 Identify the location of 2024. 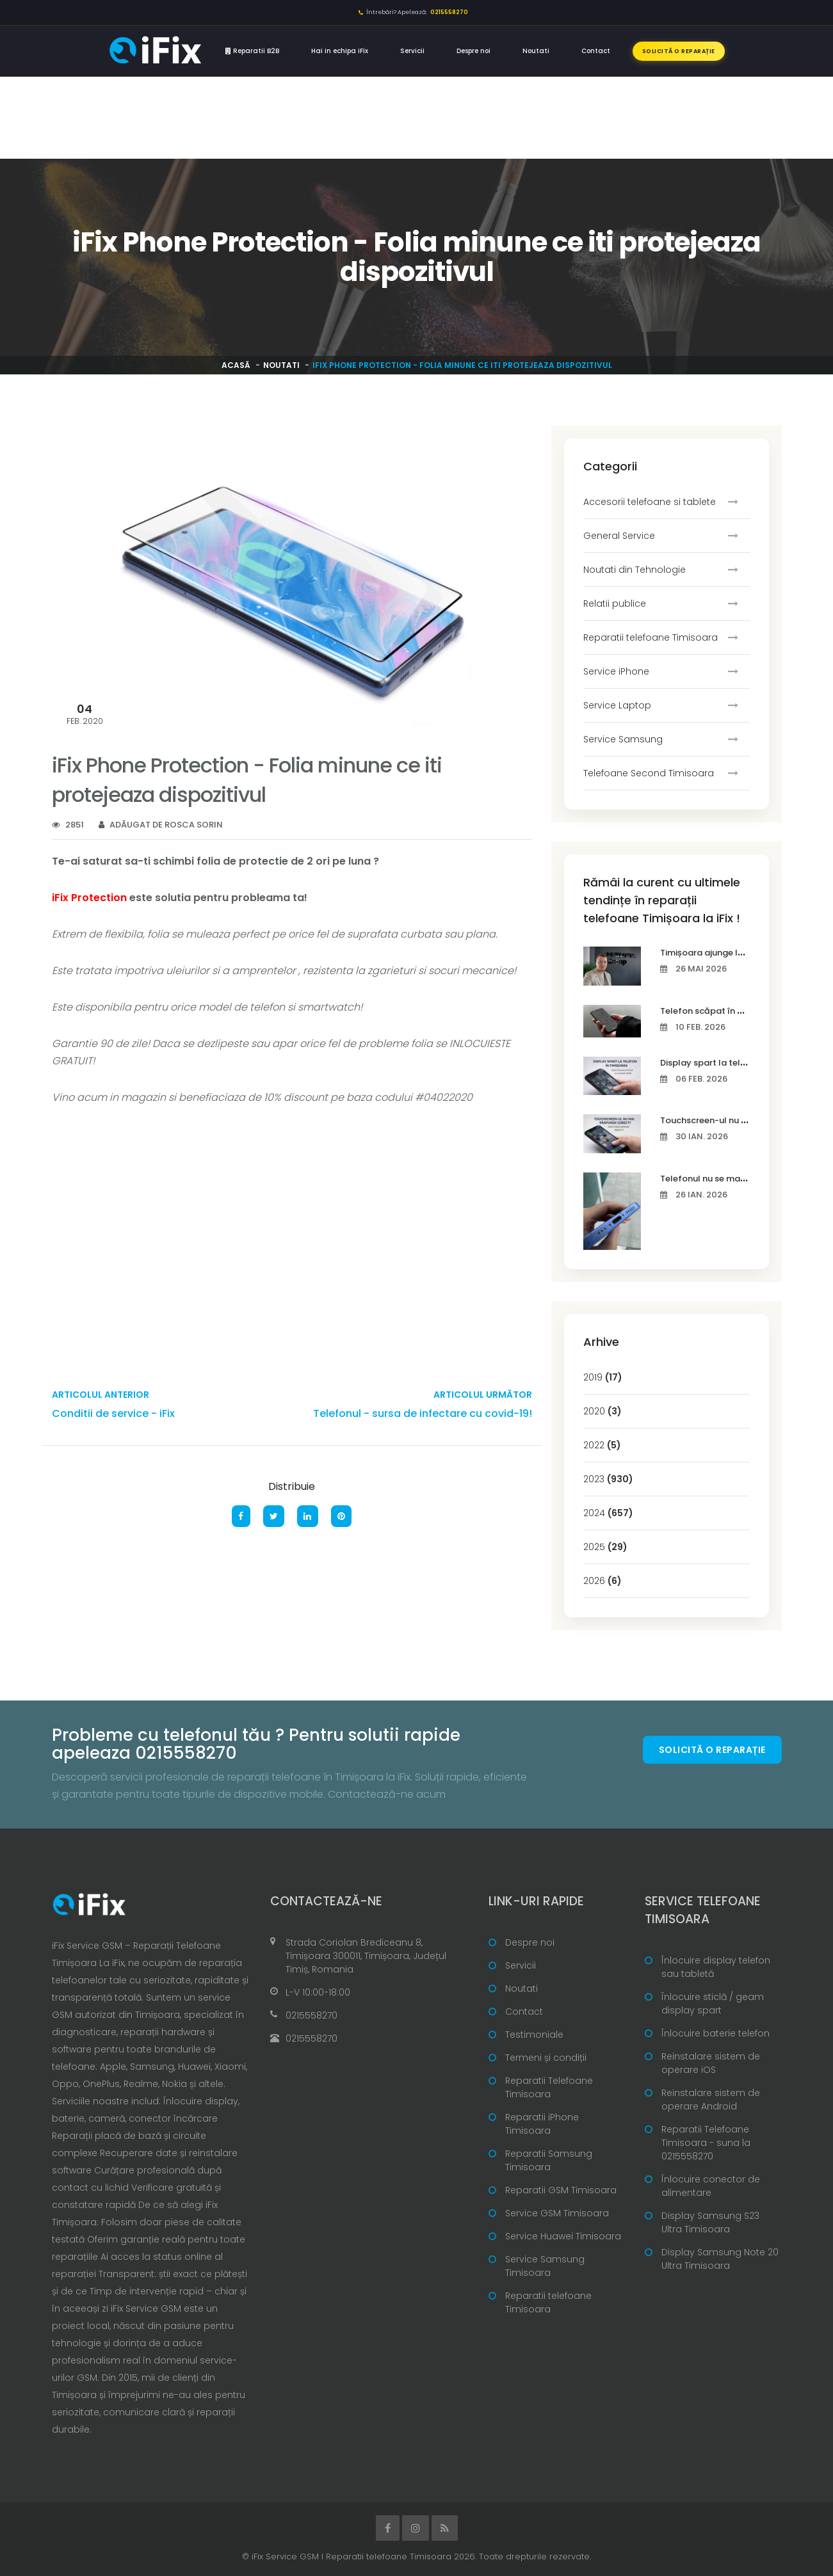
(608, 1513).